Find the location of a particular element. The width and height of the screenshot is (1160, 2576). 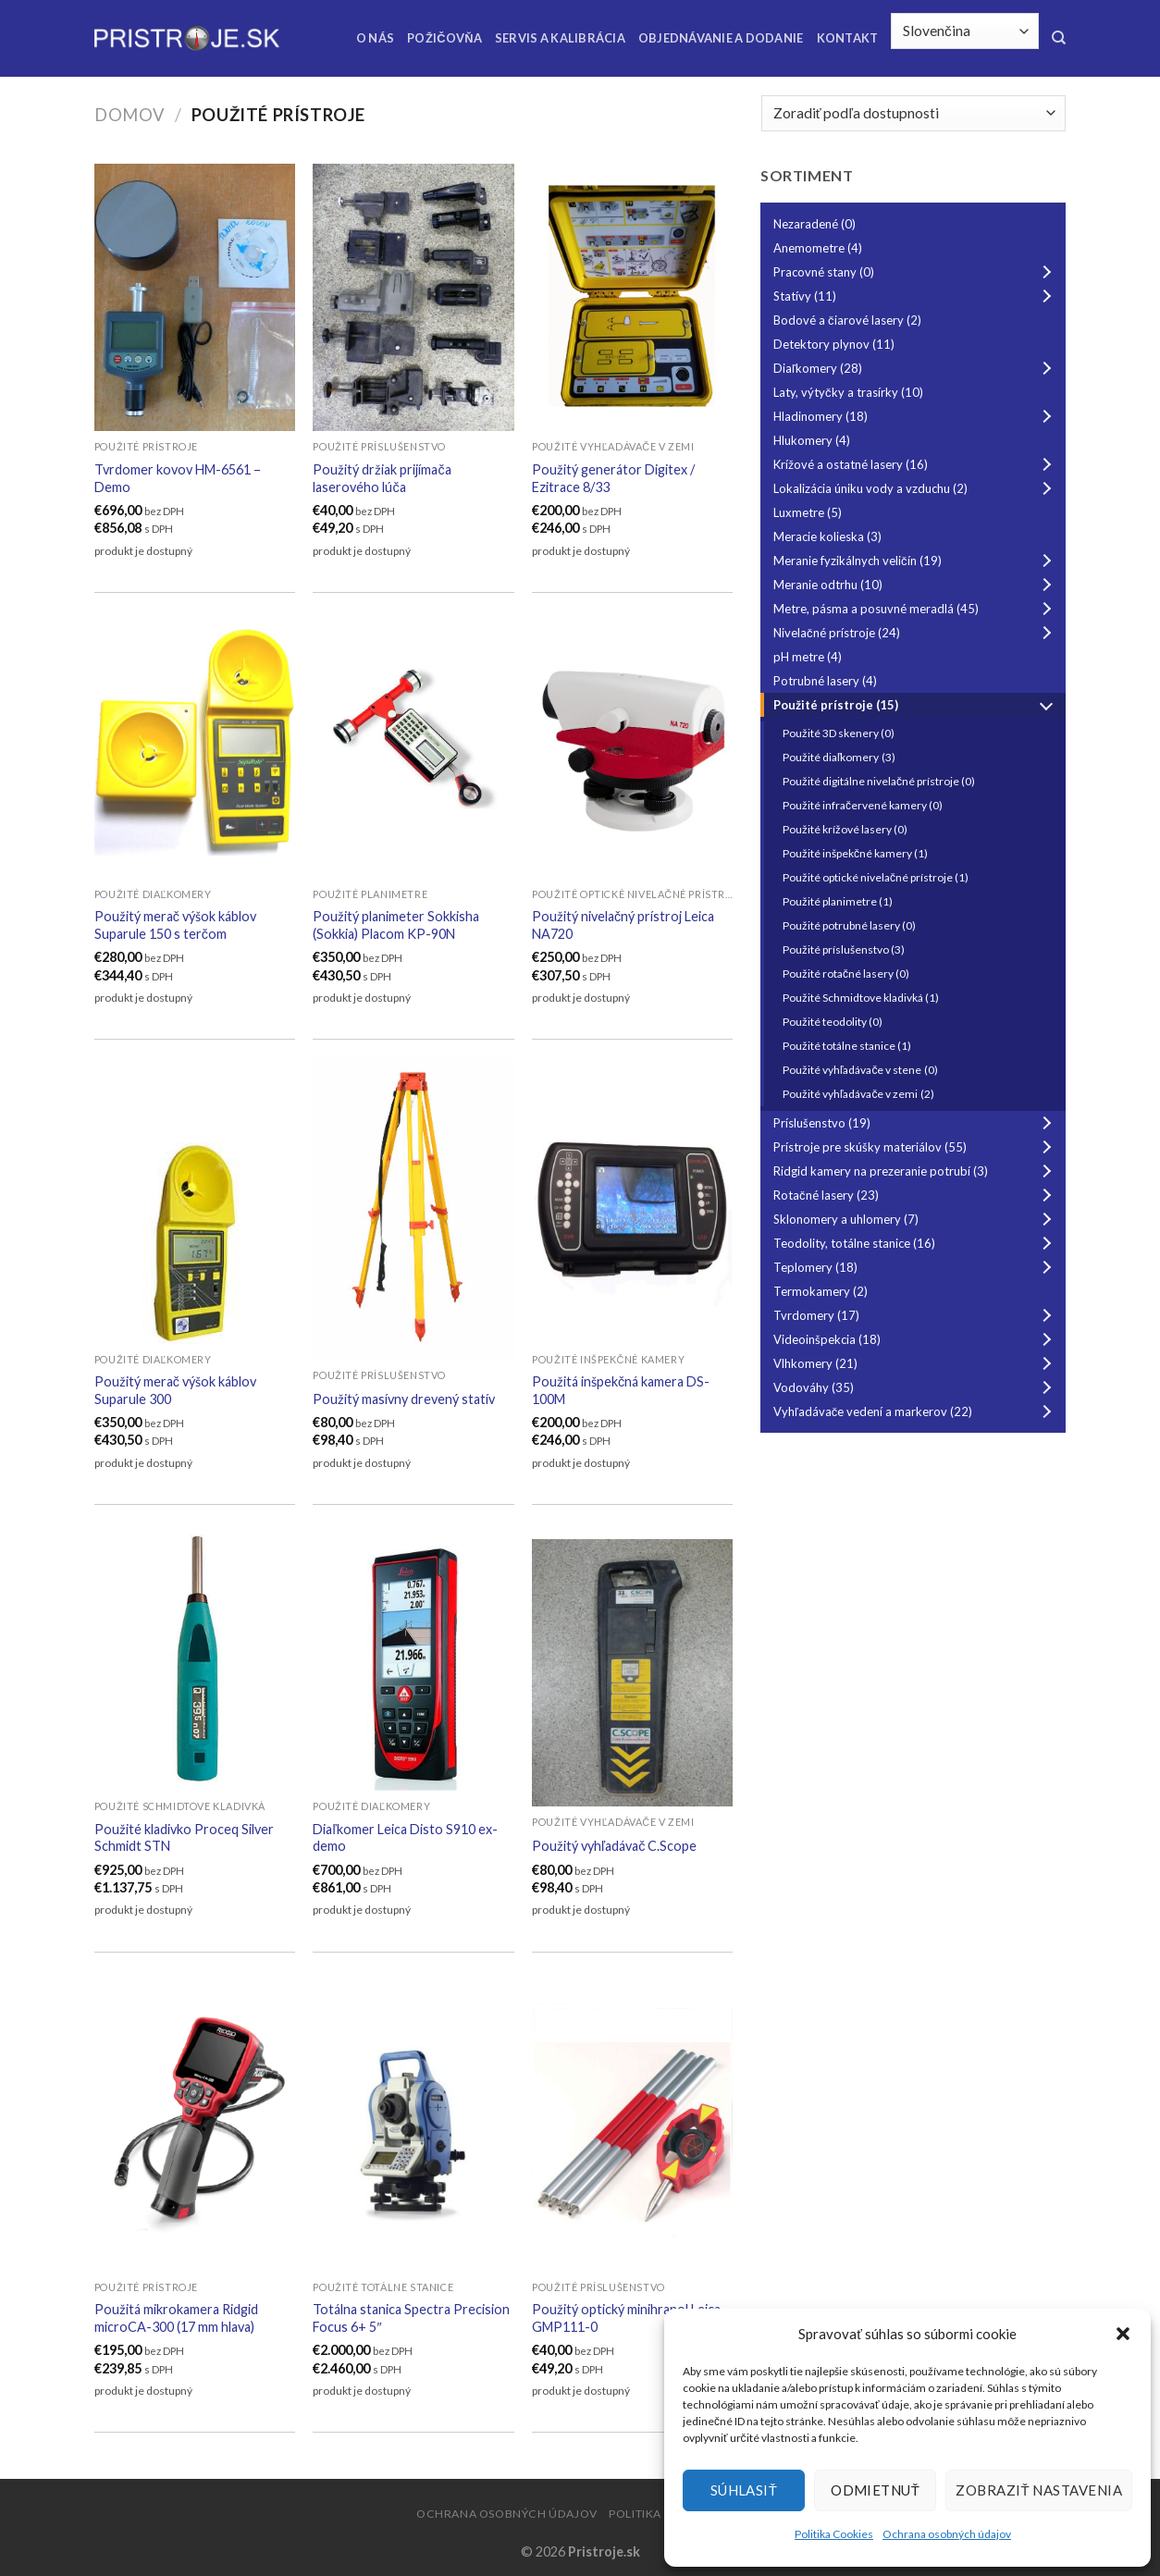

Zobraziť nastavenia is located at coordinates (1039, 2490).